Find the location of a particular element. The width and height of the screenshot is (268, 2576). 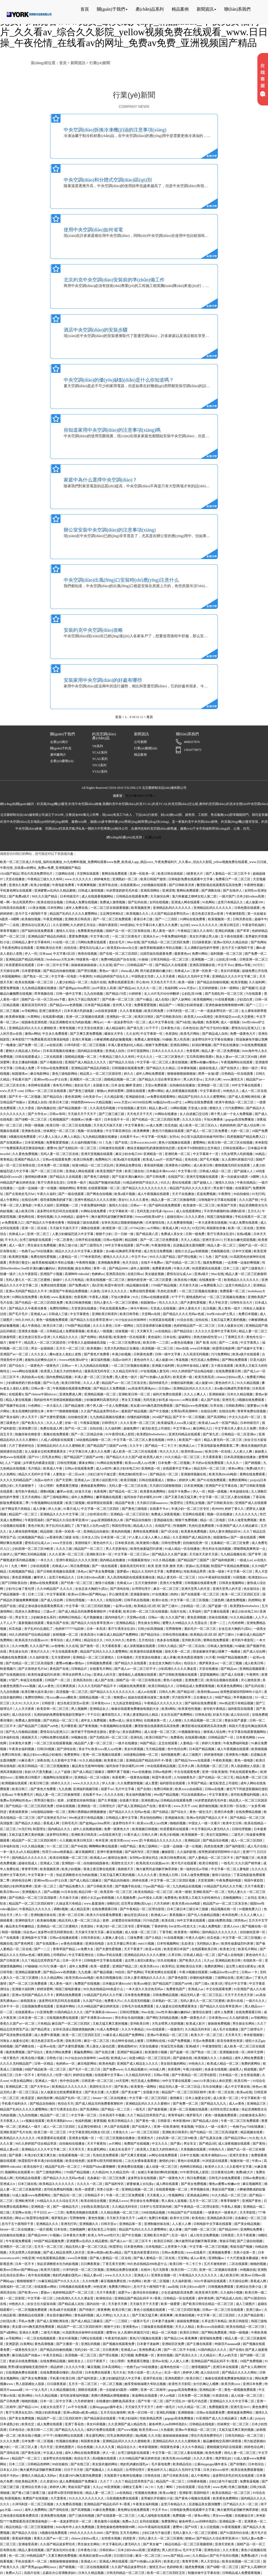

日本在线不卡一区 is located at coordinates (117, 1119).